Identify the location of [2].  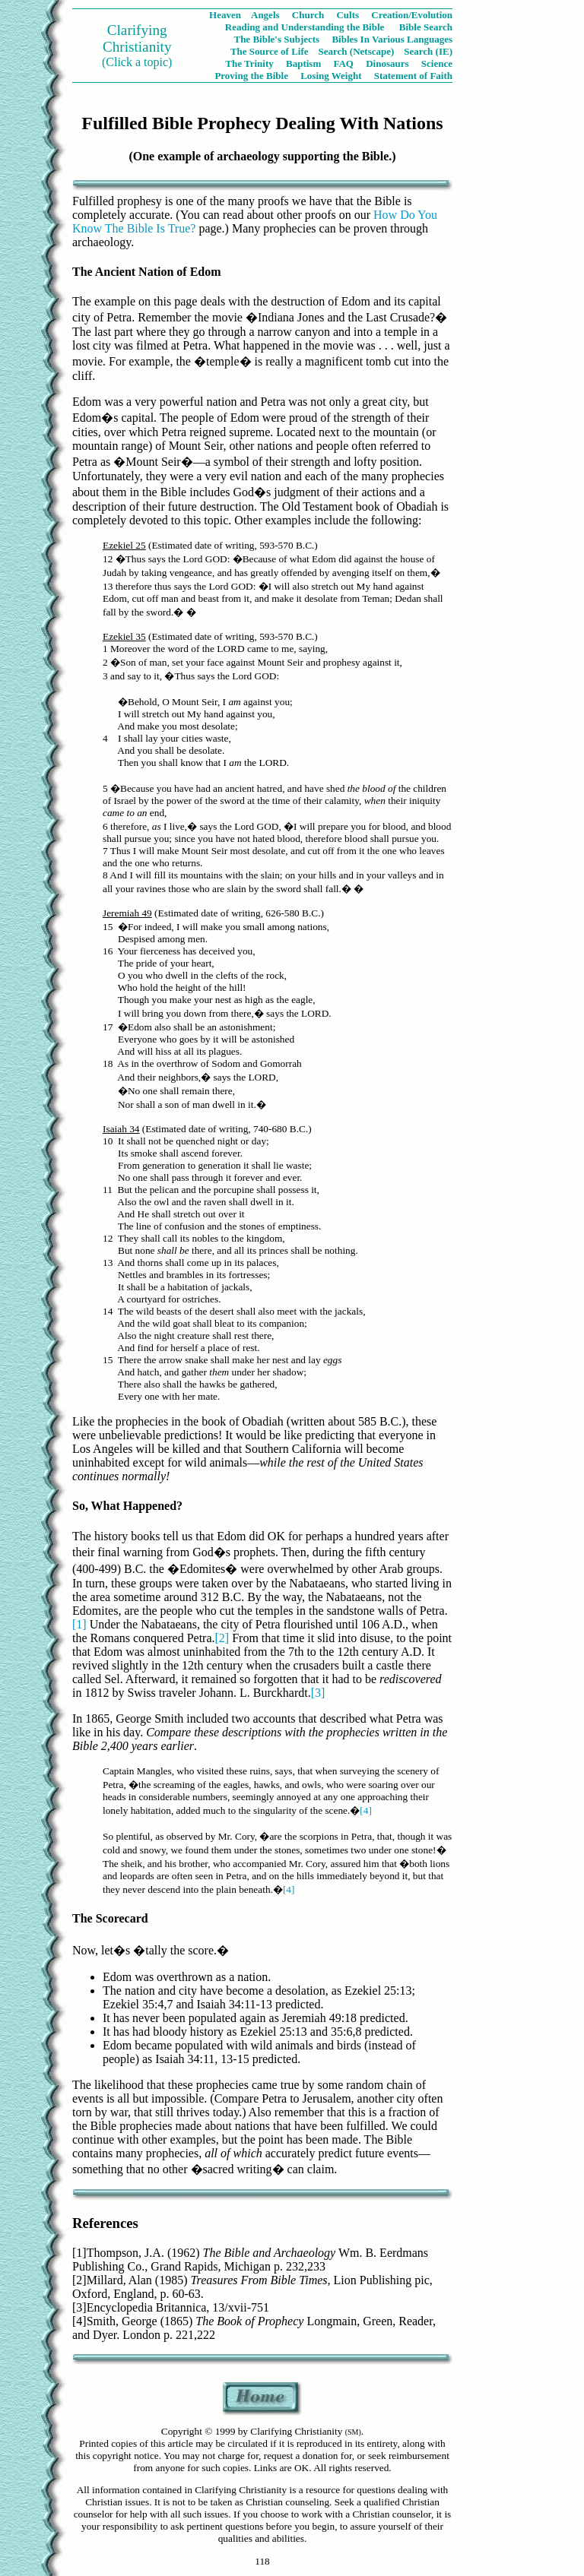
(222, 1637).